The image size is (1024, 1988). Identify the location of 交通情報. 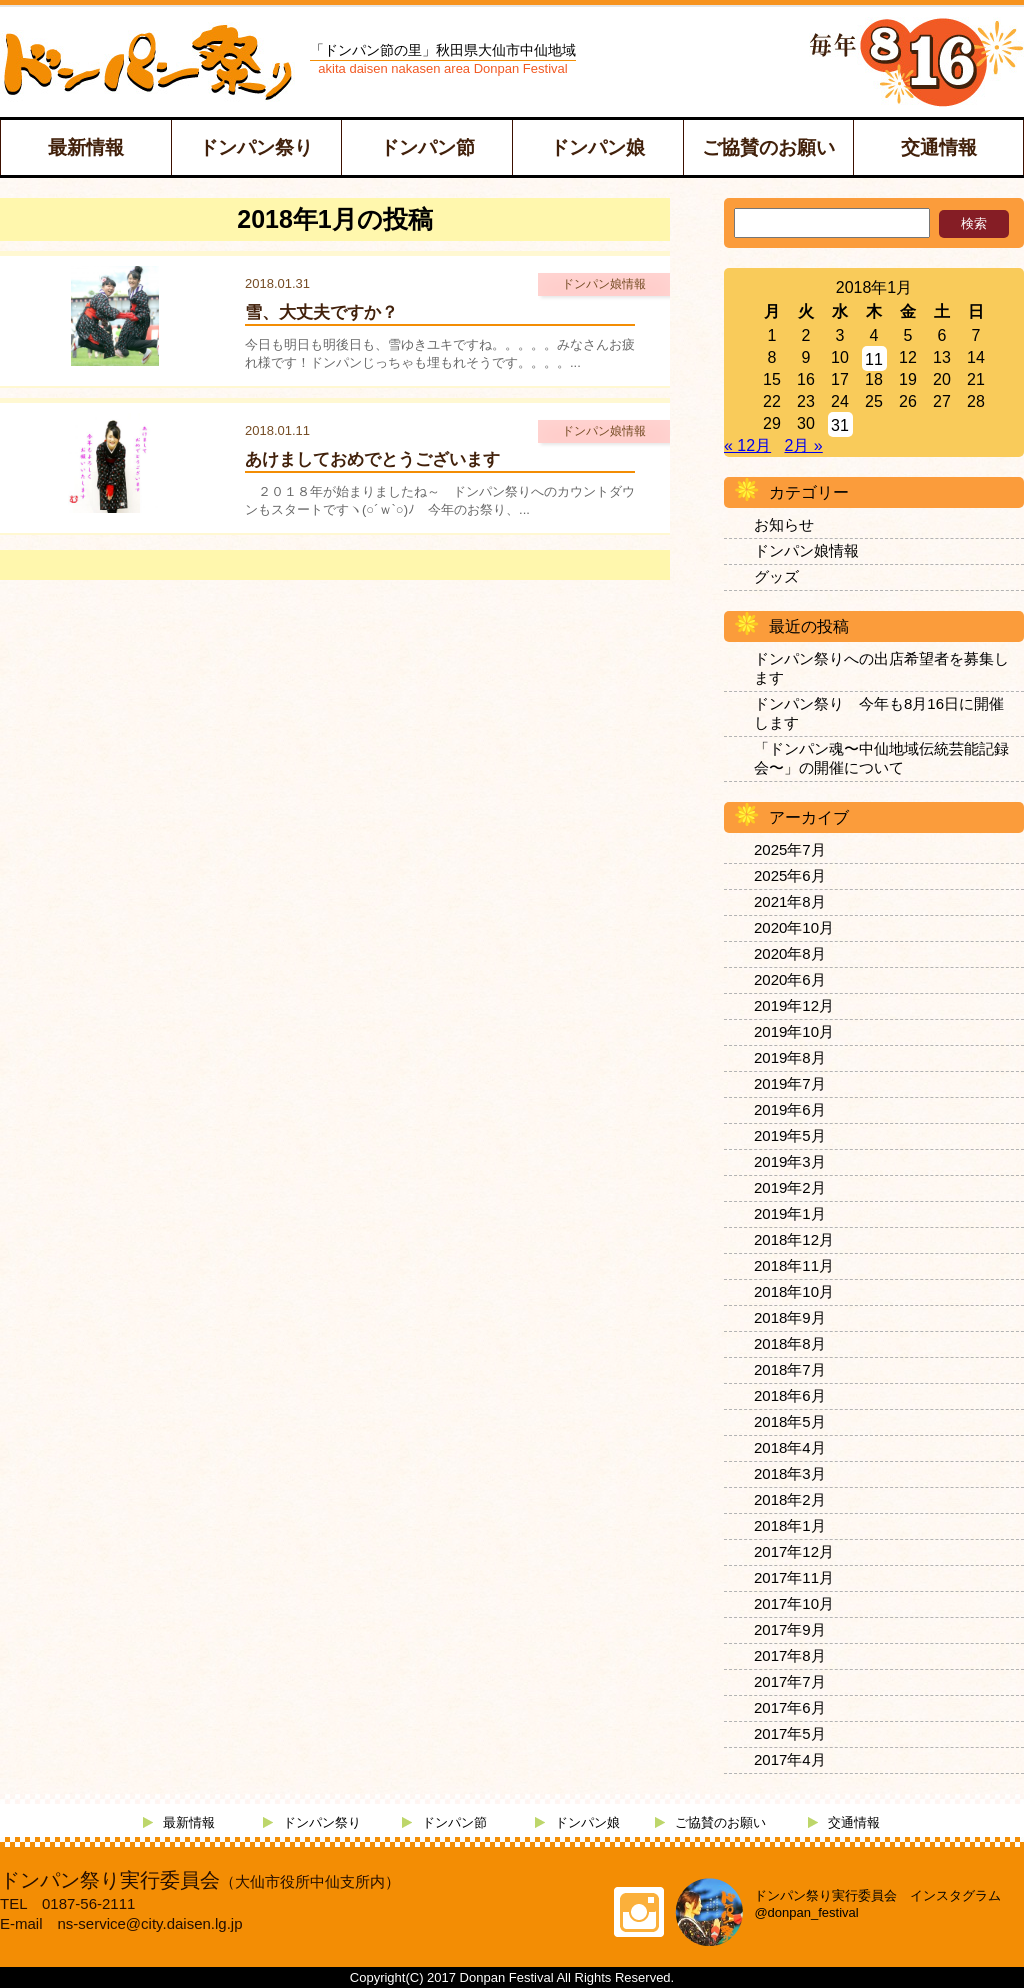
(939, 147).